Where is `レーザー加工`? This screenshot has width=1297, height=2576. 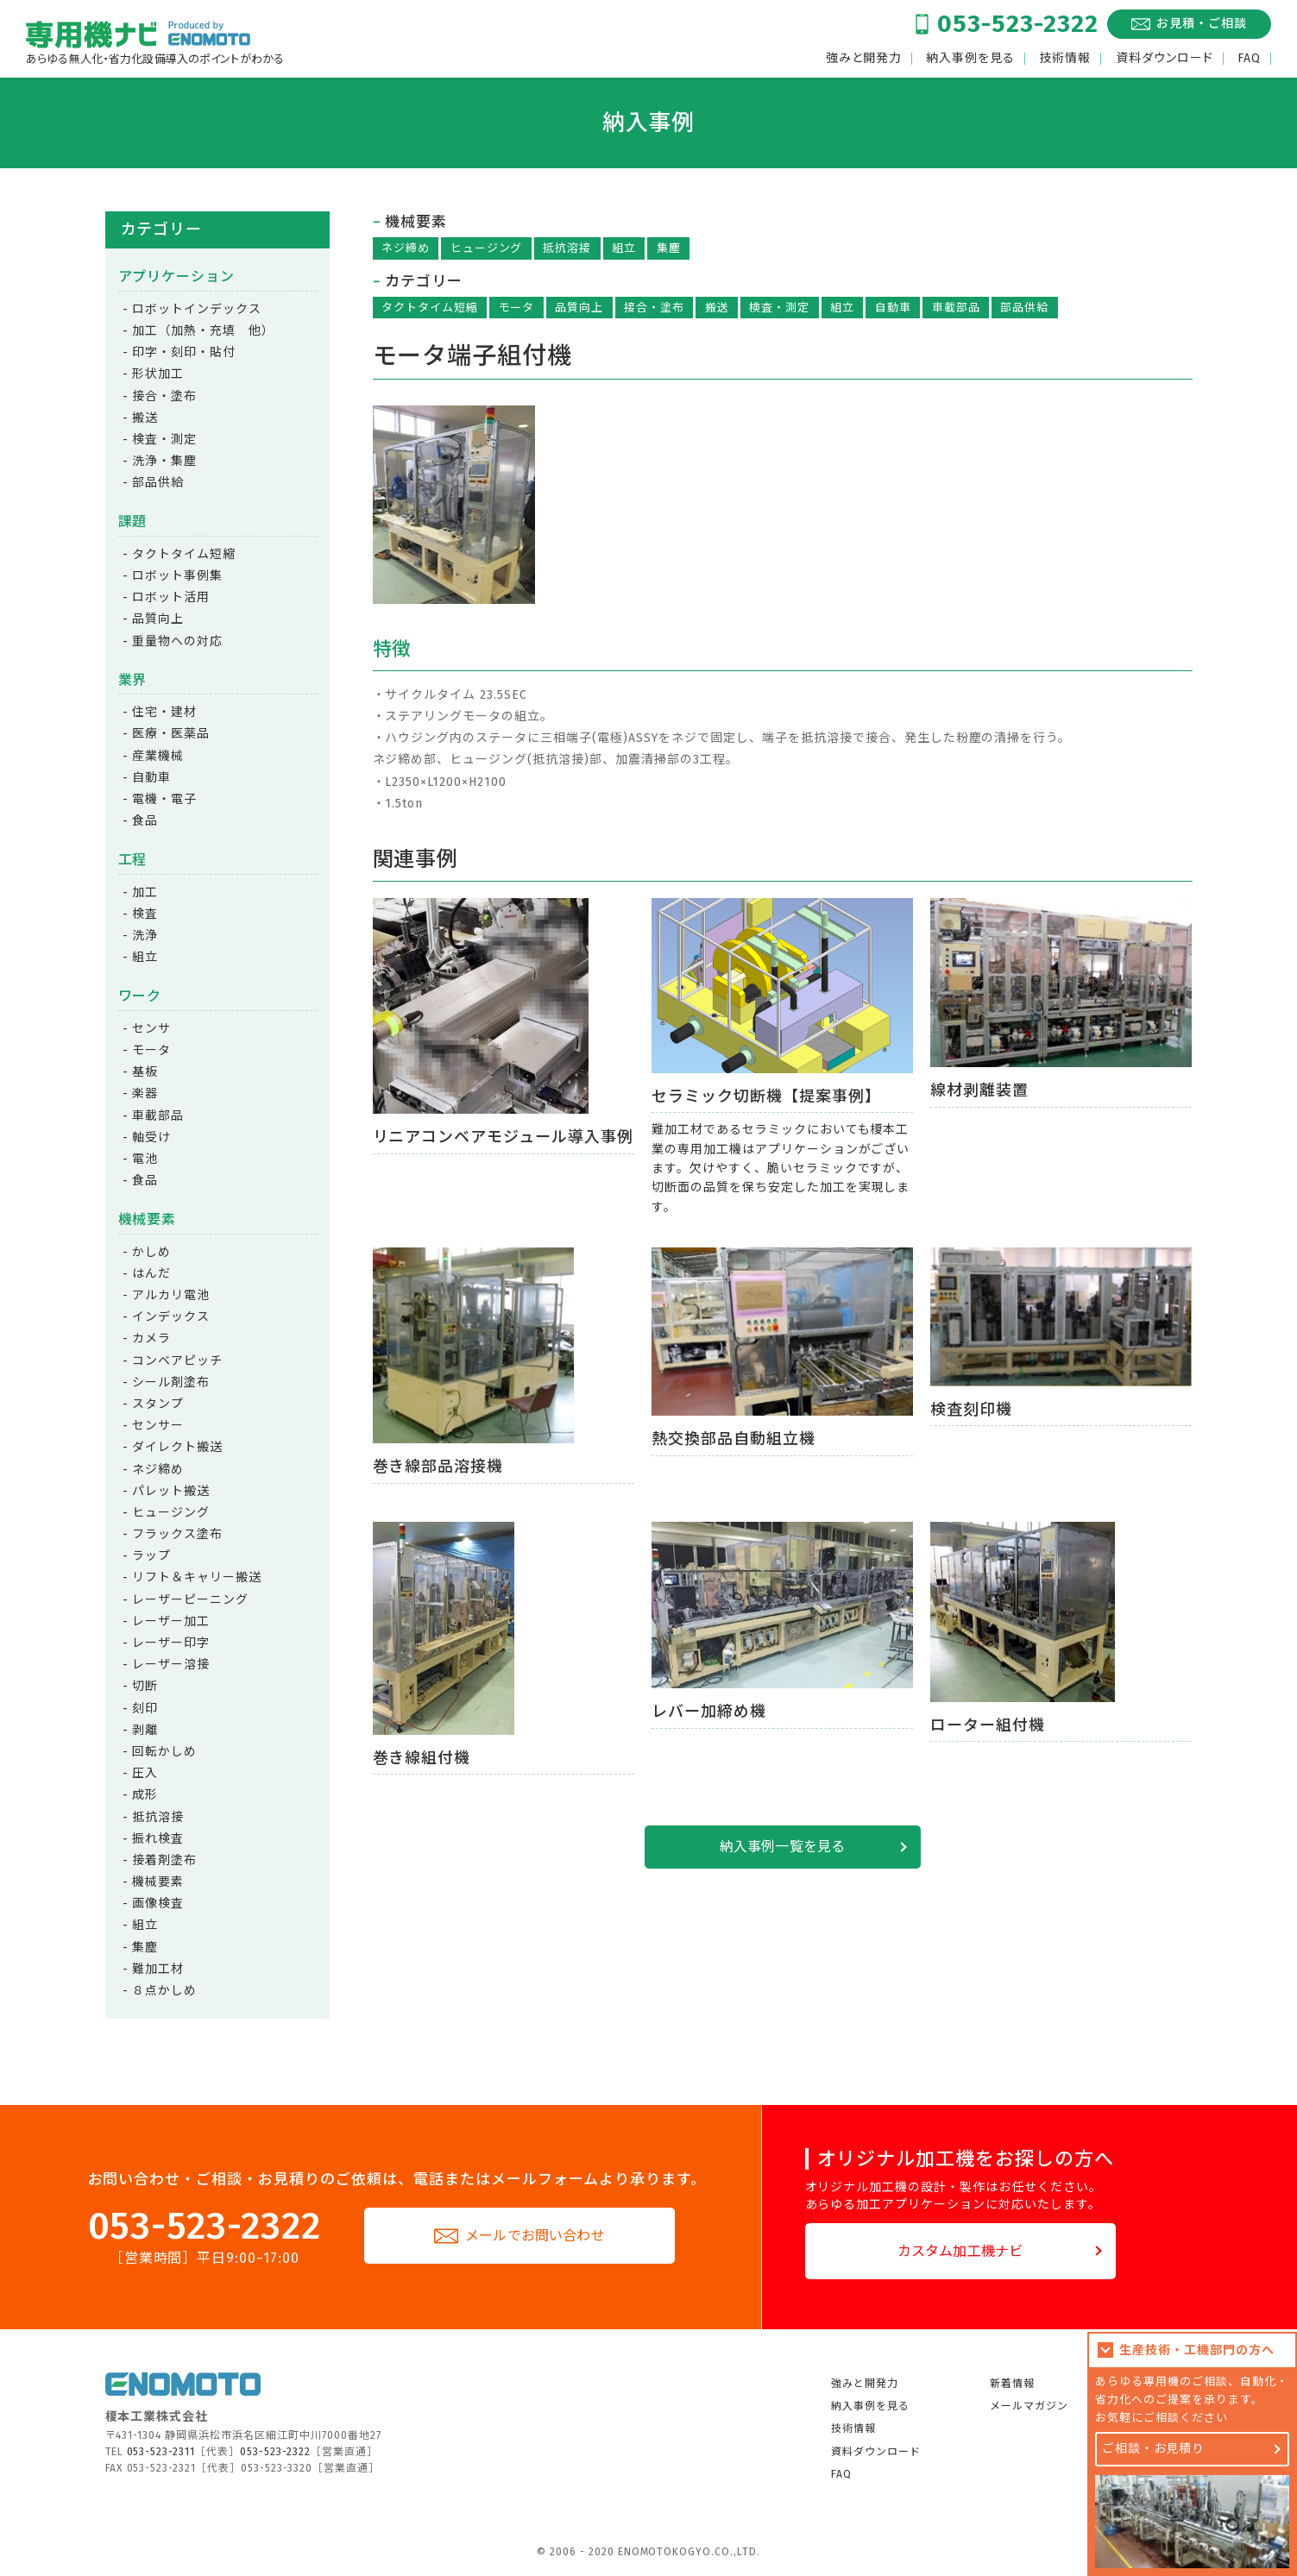
レーザー加工 is located at coordinates (171, 1621).